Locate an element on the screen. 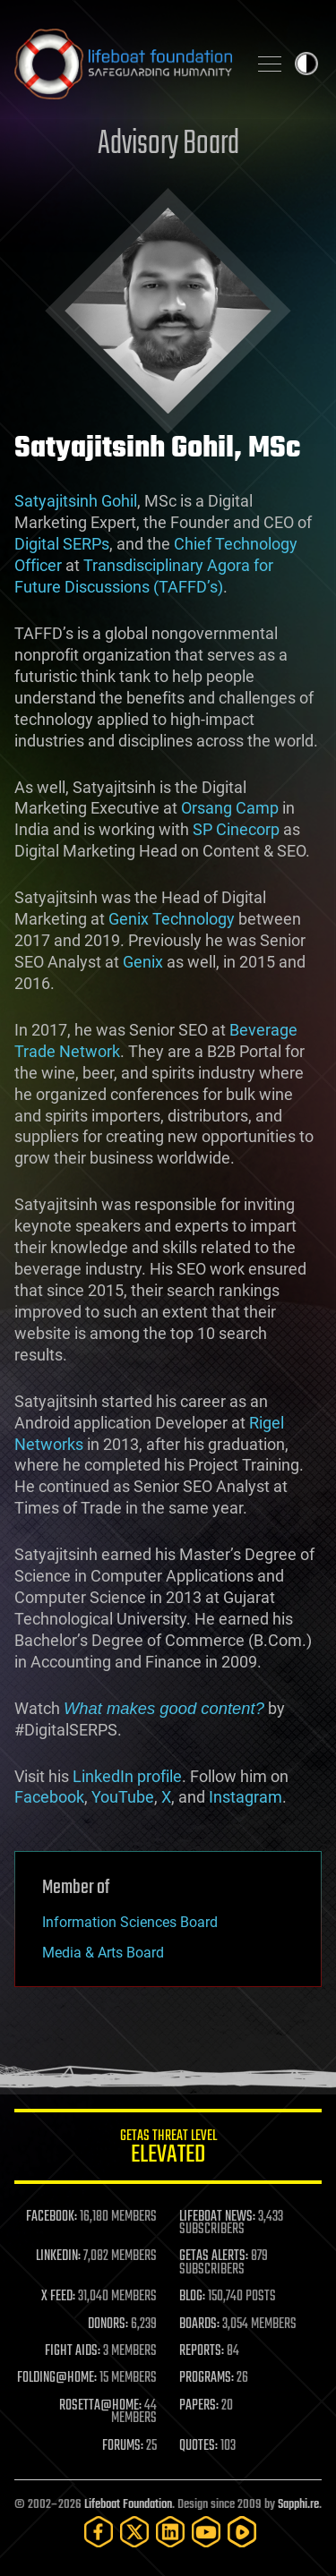  [Facebook] is located at coordinates (98, 2531).